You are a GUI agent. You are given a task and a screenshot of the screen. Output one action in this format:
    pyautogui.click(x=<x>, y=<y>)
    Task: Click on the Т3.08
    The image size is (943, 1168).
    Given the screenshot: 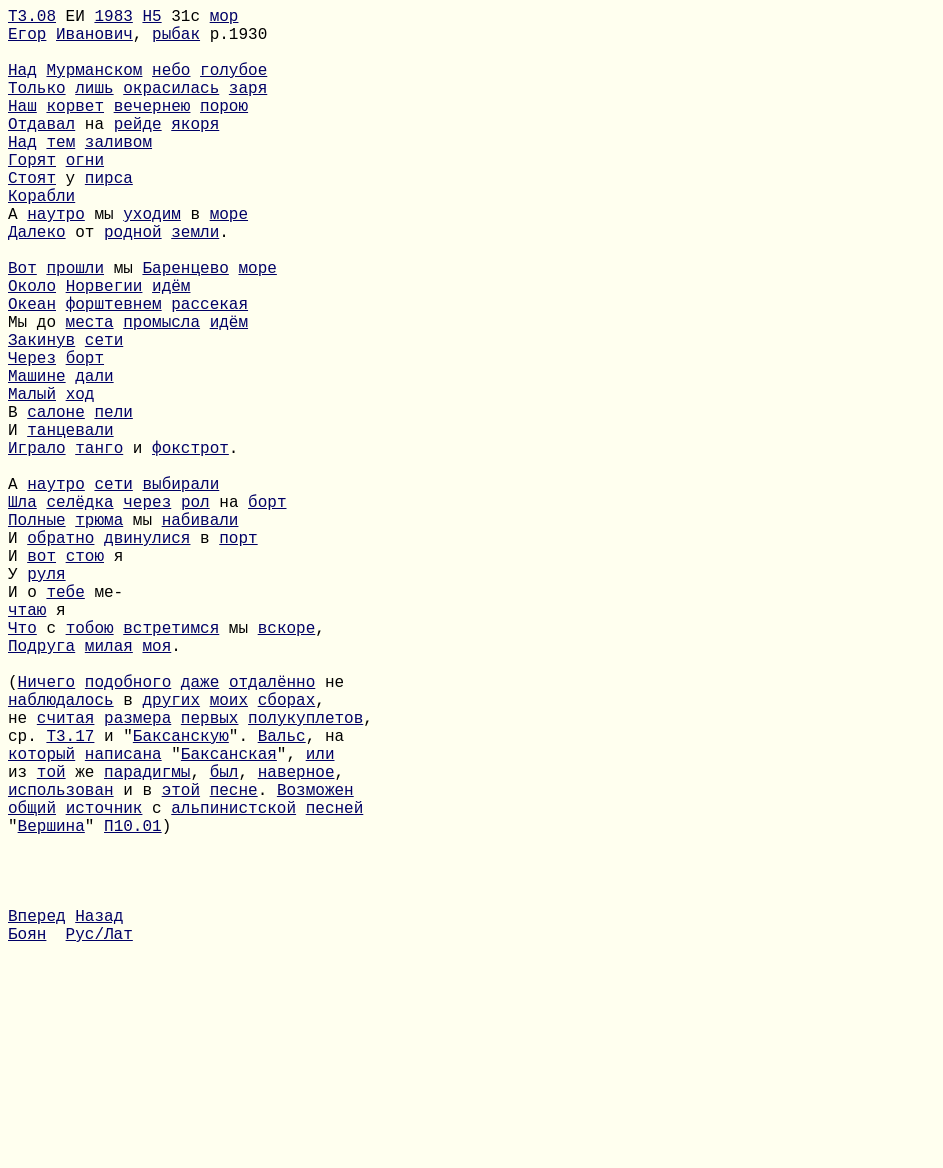 What is the action you would take?
    pyautogui.click(x=32, y=19)
    